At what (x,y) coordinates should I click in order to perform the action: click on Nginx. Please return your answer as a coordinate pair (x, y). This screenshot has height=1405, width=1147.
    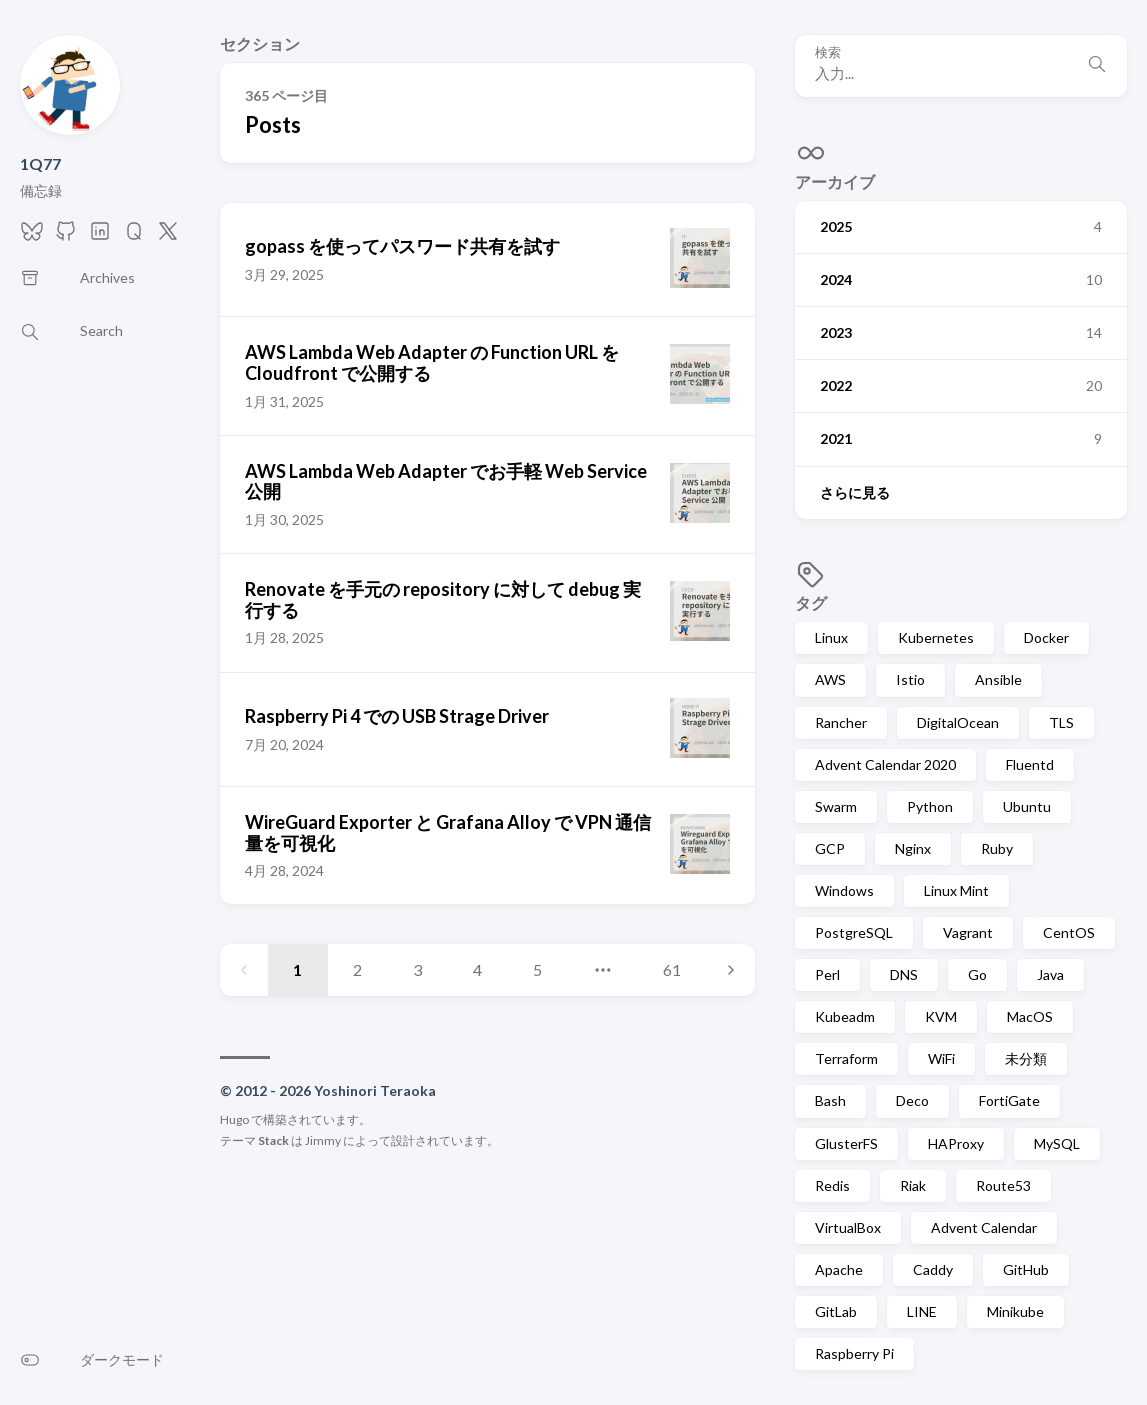
    Looking at the image, I should click on (913, 848).